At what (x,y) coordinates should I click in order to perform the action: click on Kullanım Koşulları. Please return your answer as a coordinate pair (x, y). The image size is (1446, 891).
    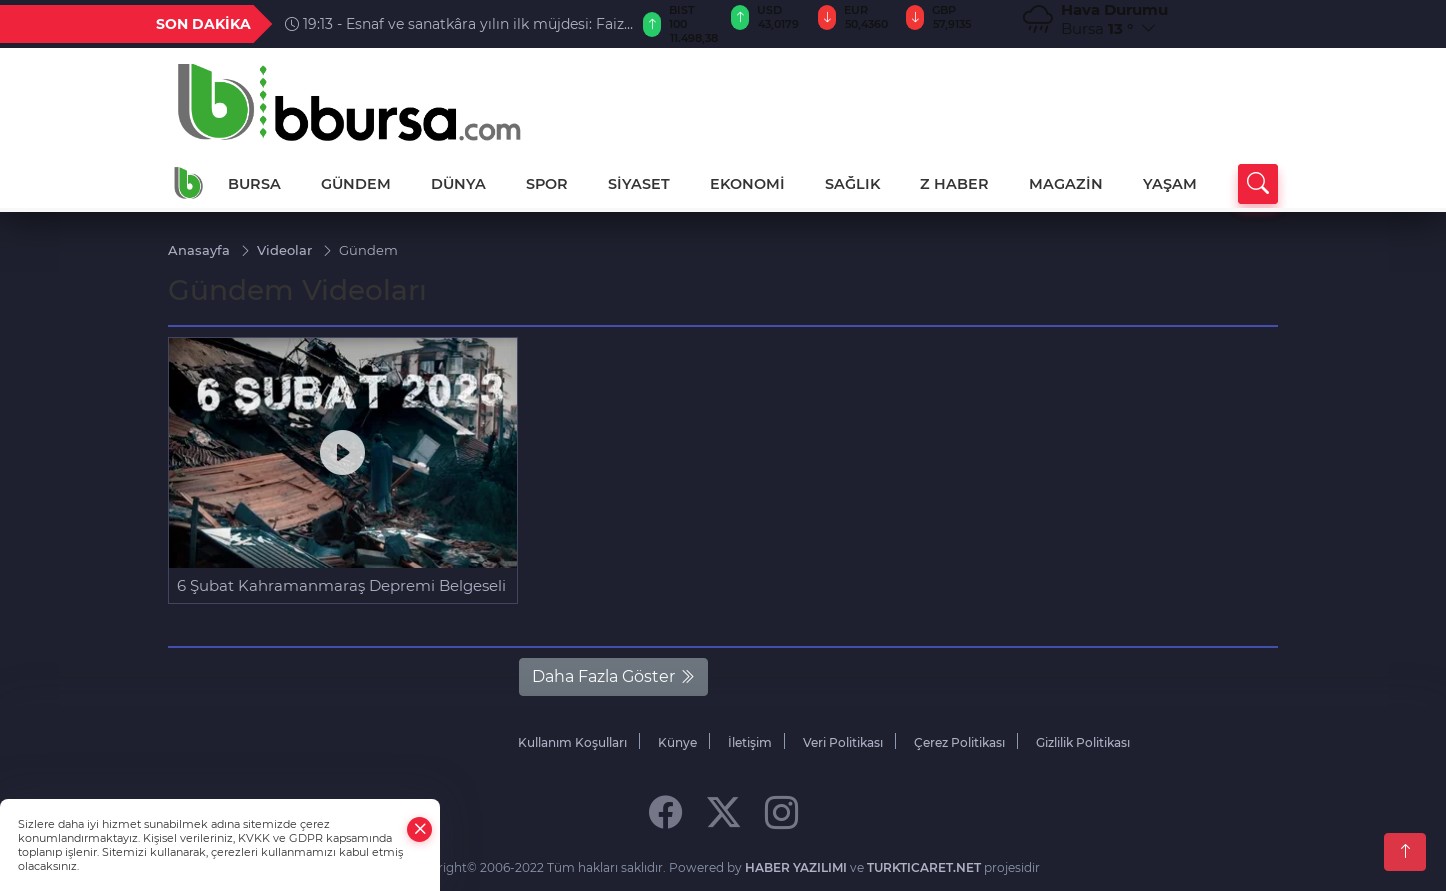
    Looking at the image, I should click on (572, 742).